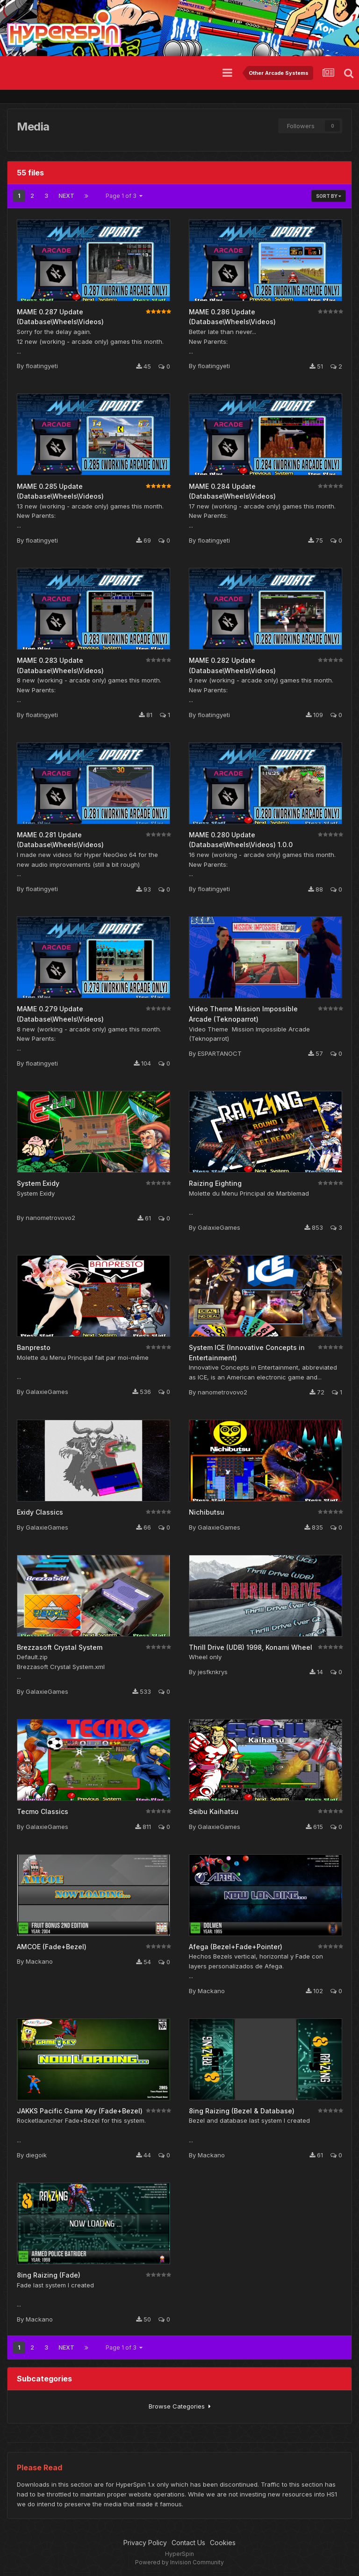 The image size is (359, 2576). Describe the element at coordinates (36, 2155) in the screenshot. I see `diegoik` at that location.